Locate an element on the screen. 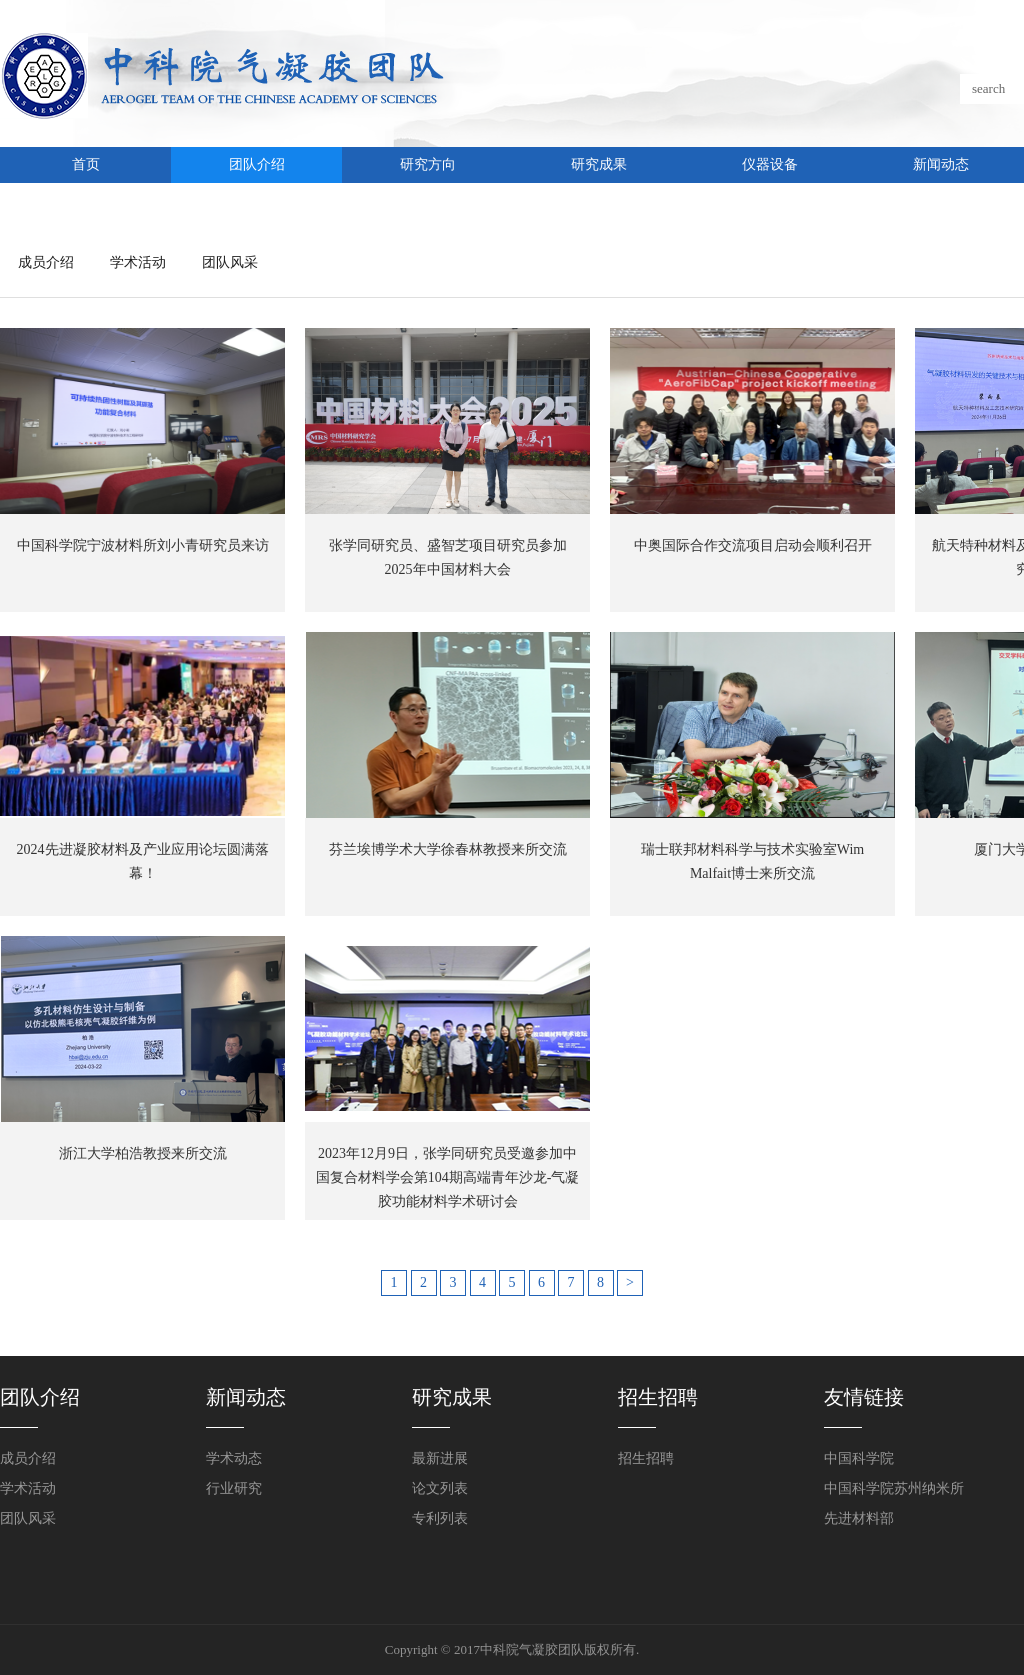 This screenshot has width=1024, height=1675. 论文列表 is located at coordinates (440, 1488).